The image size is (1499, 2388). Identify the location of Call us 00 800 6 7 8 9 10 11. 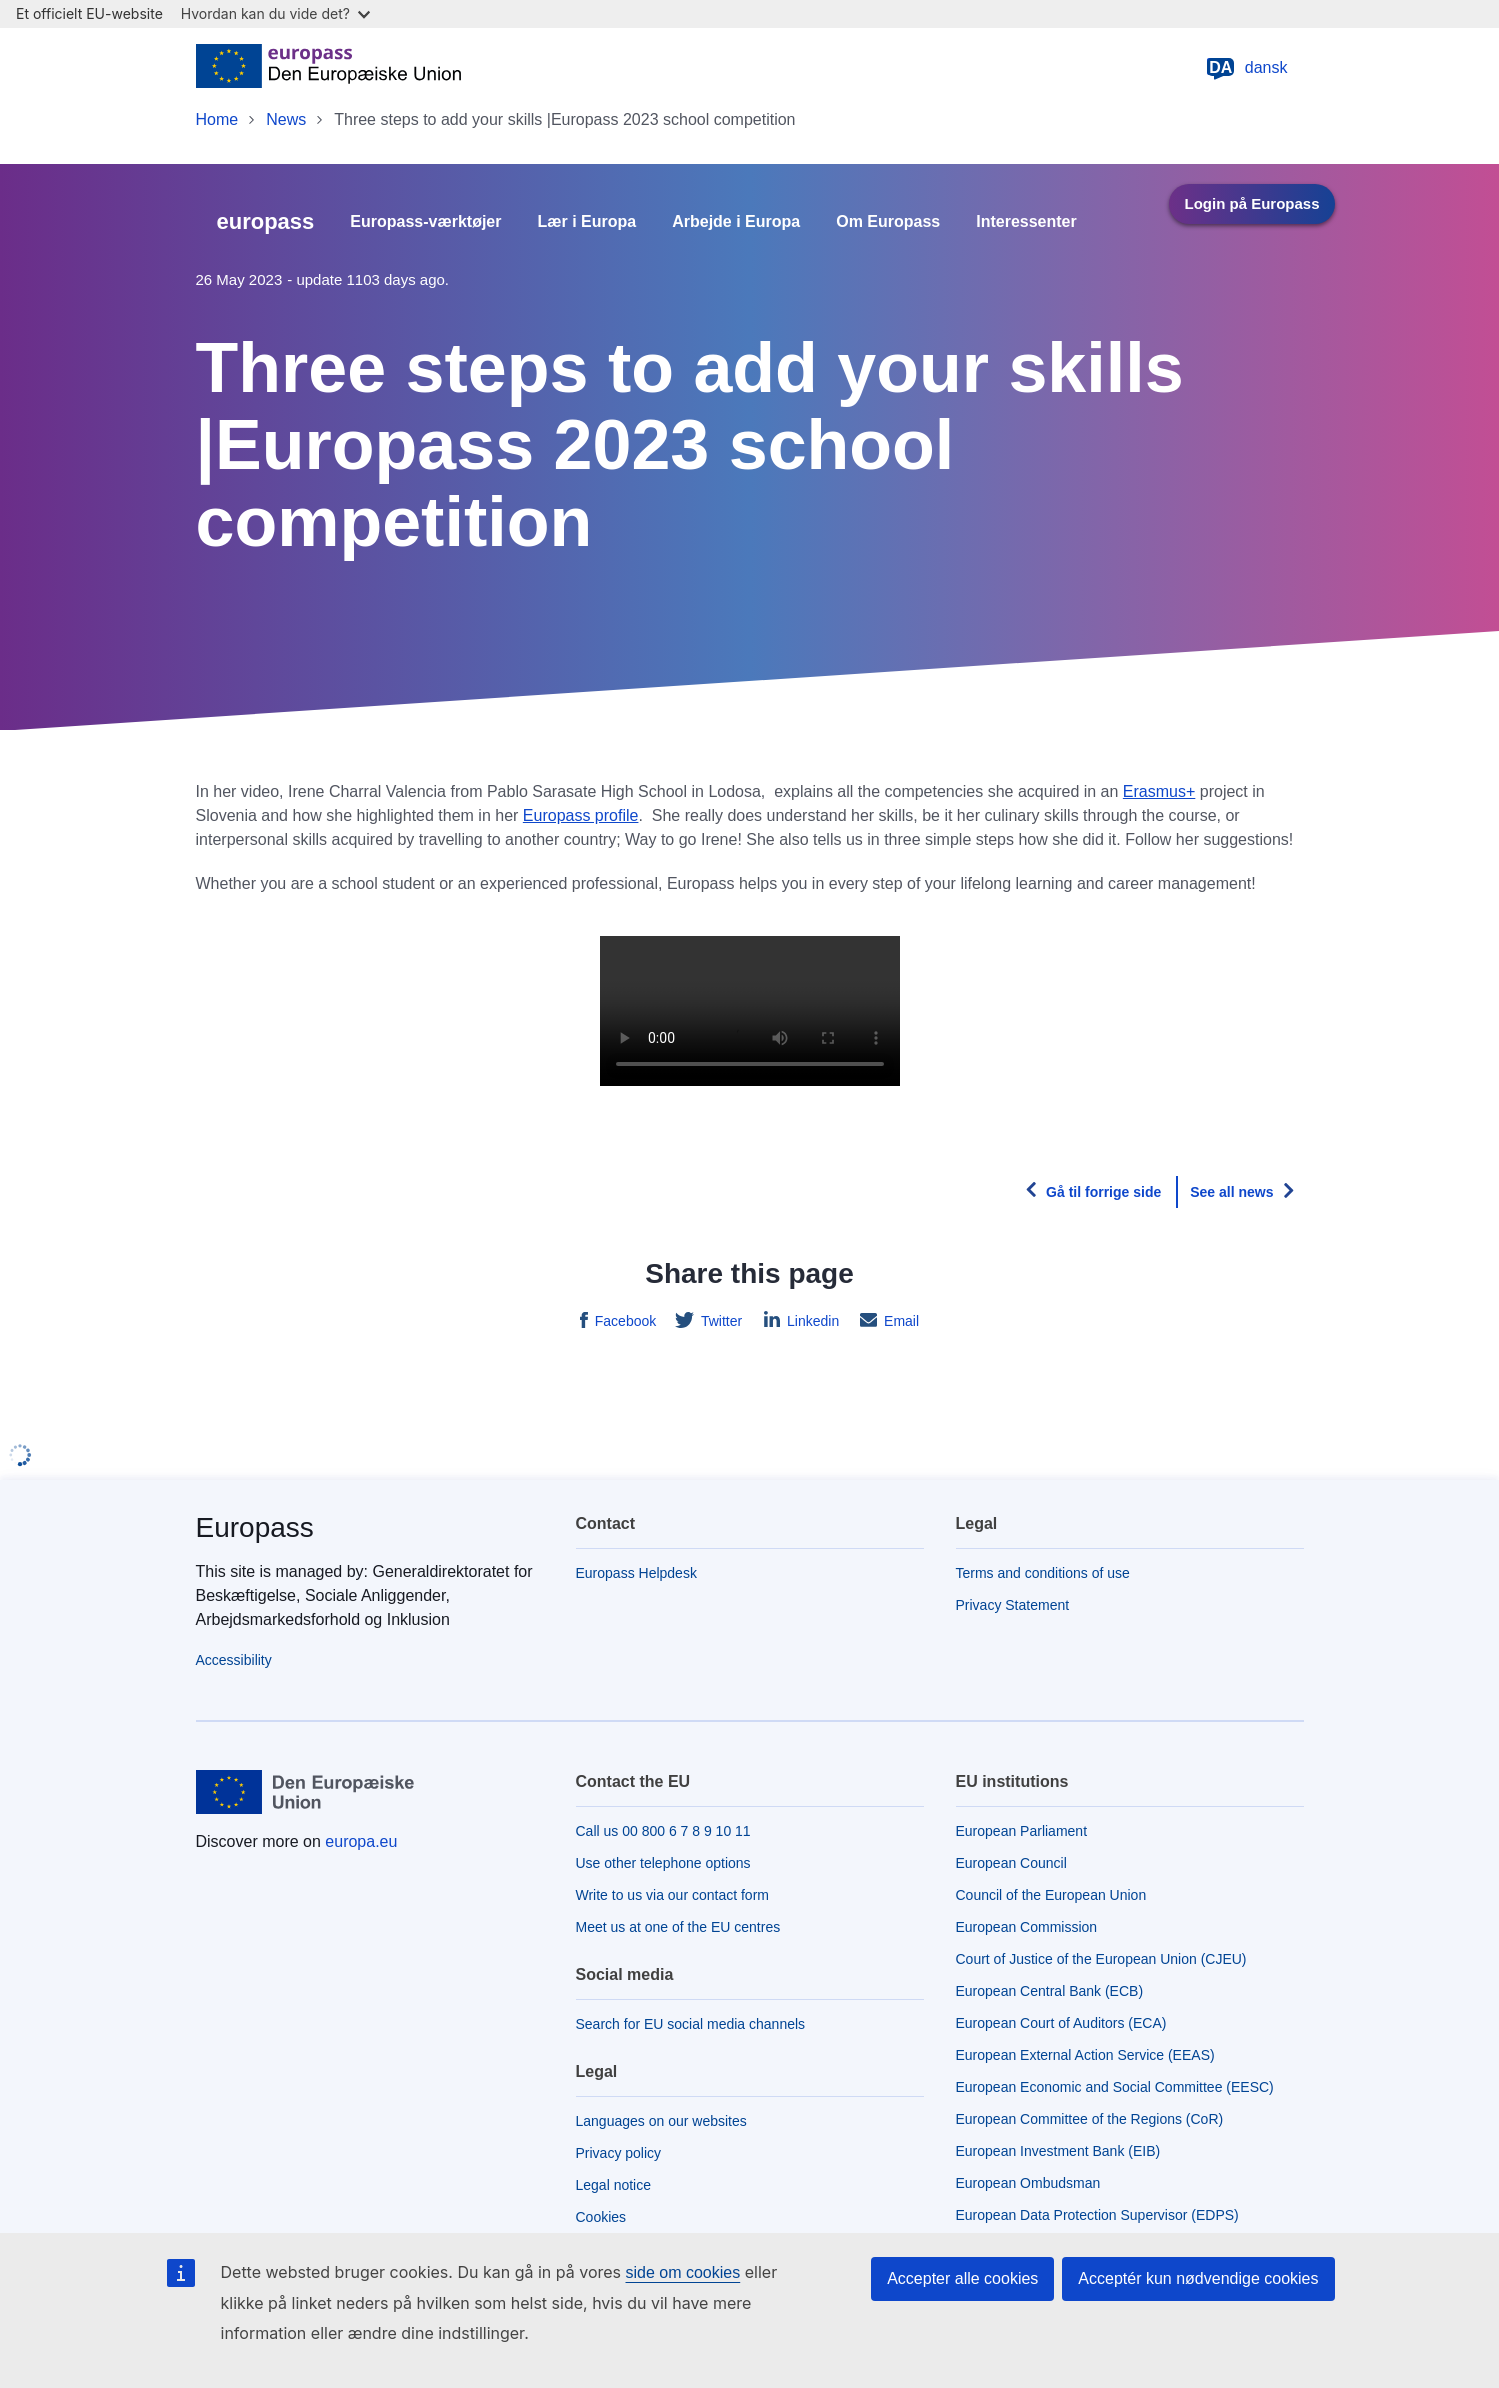
(663, 1831).